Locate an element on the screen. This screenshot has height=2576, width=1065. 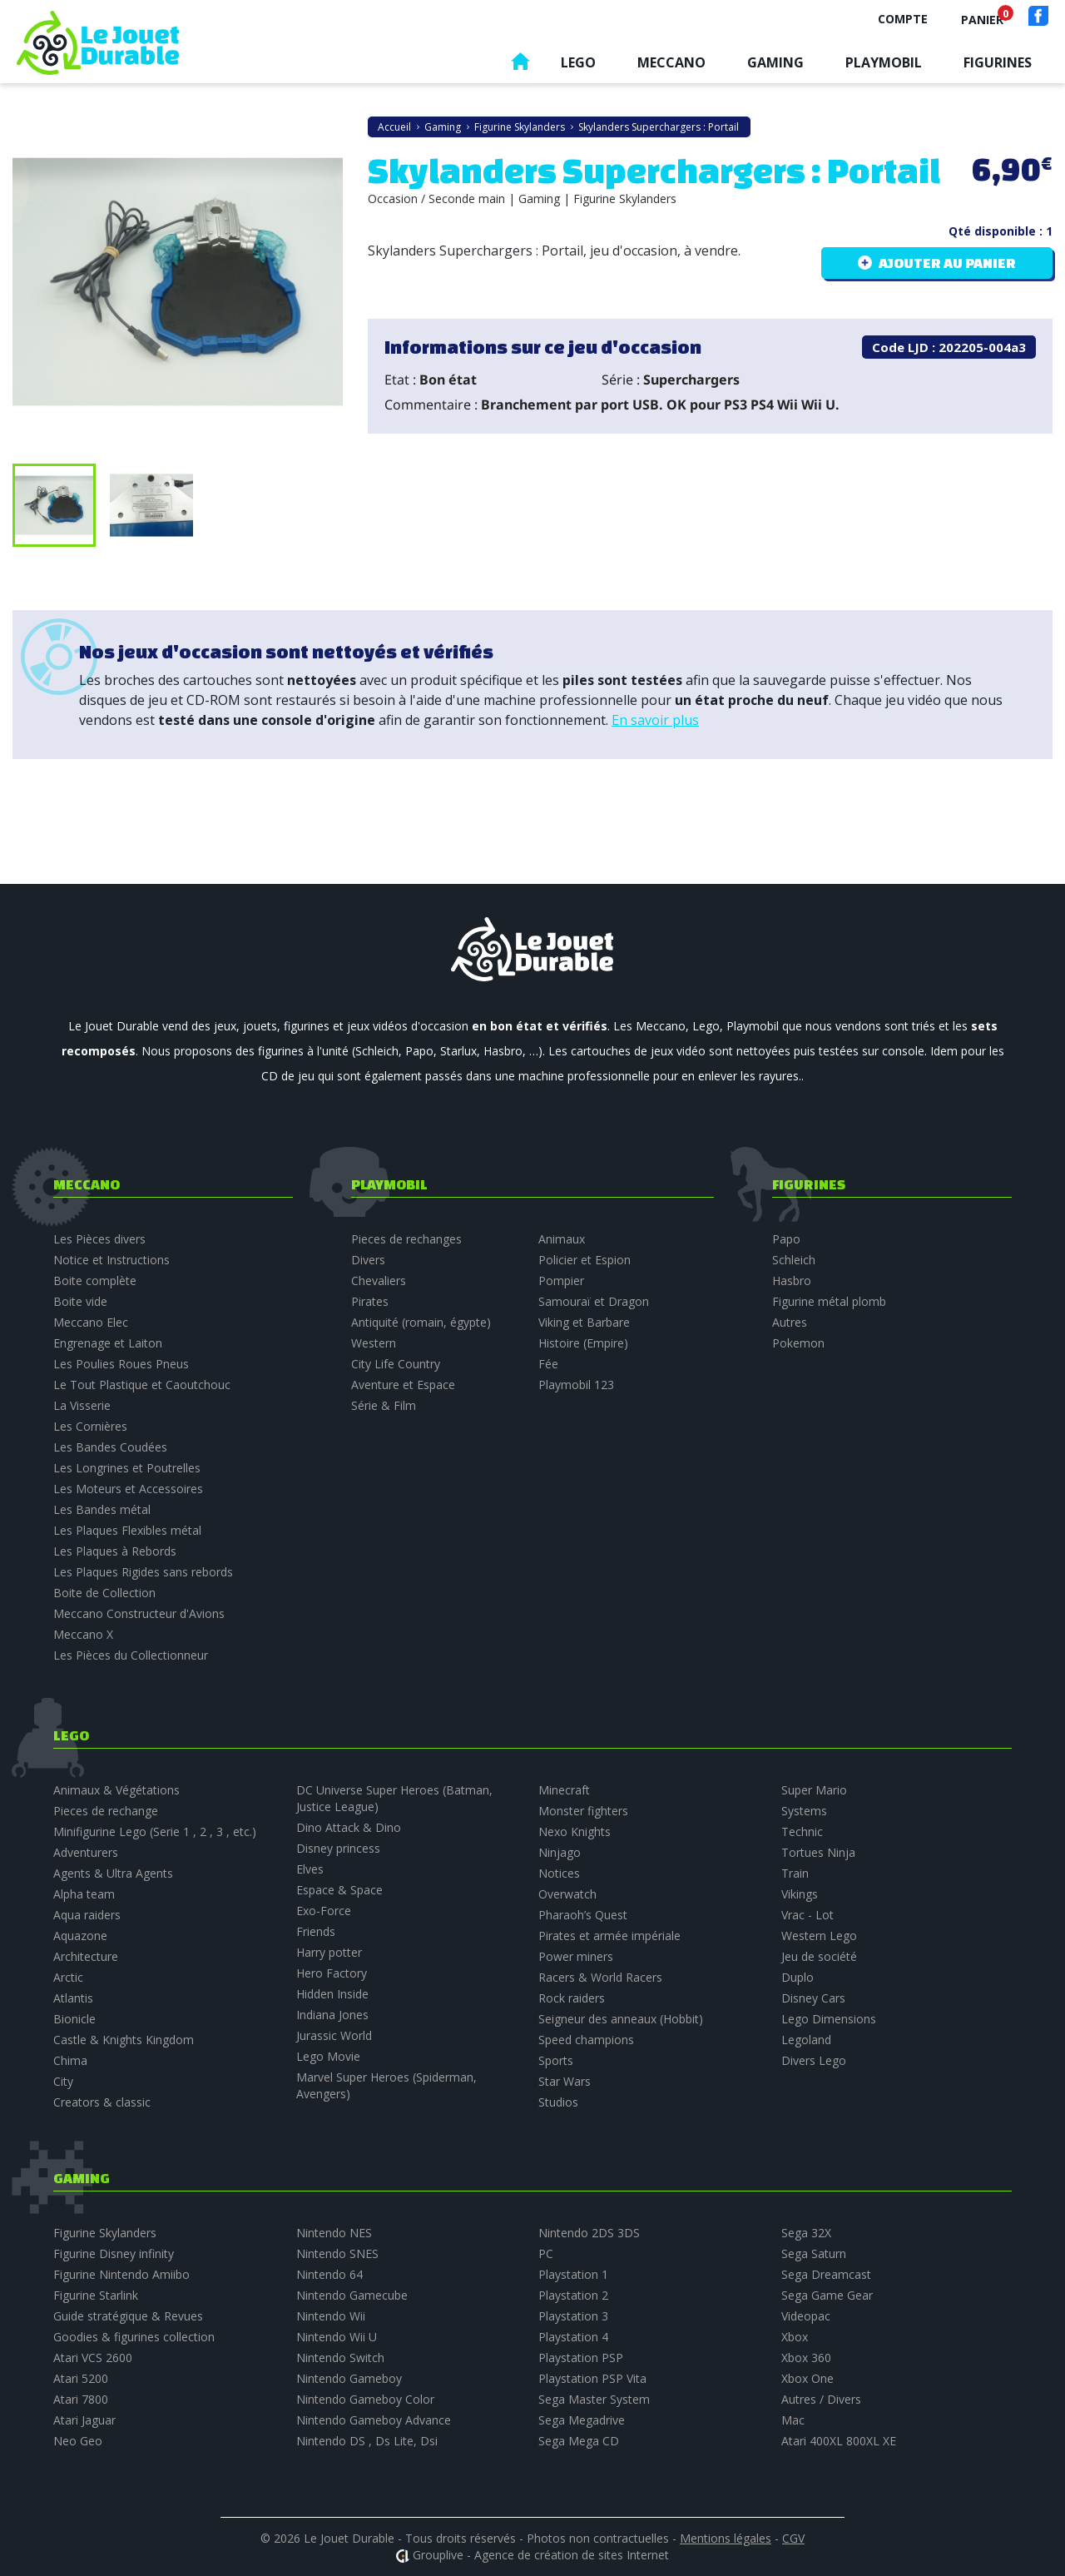
Adventurers is located at coordinates (85, 1852).